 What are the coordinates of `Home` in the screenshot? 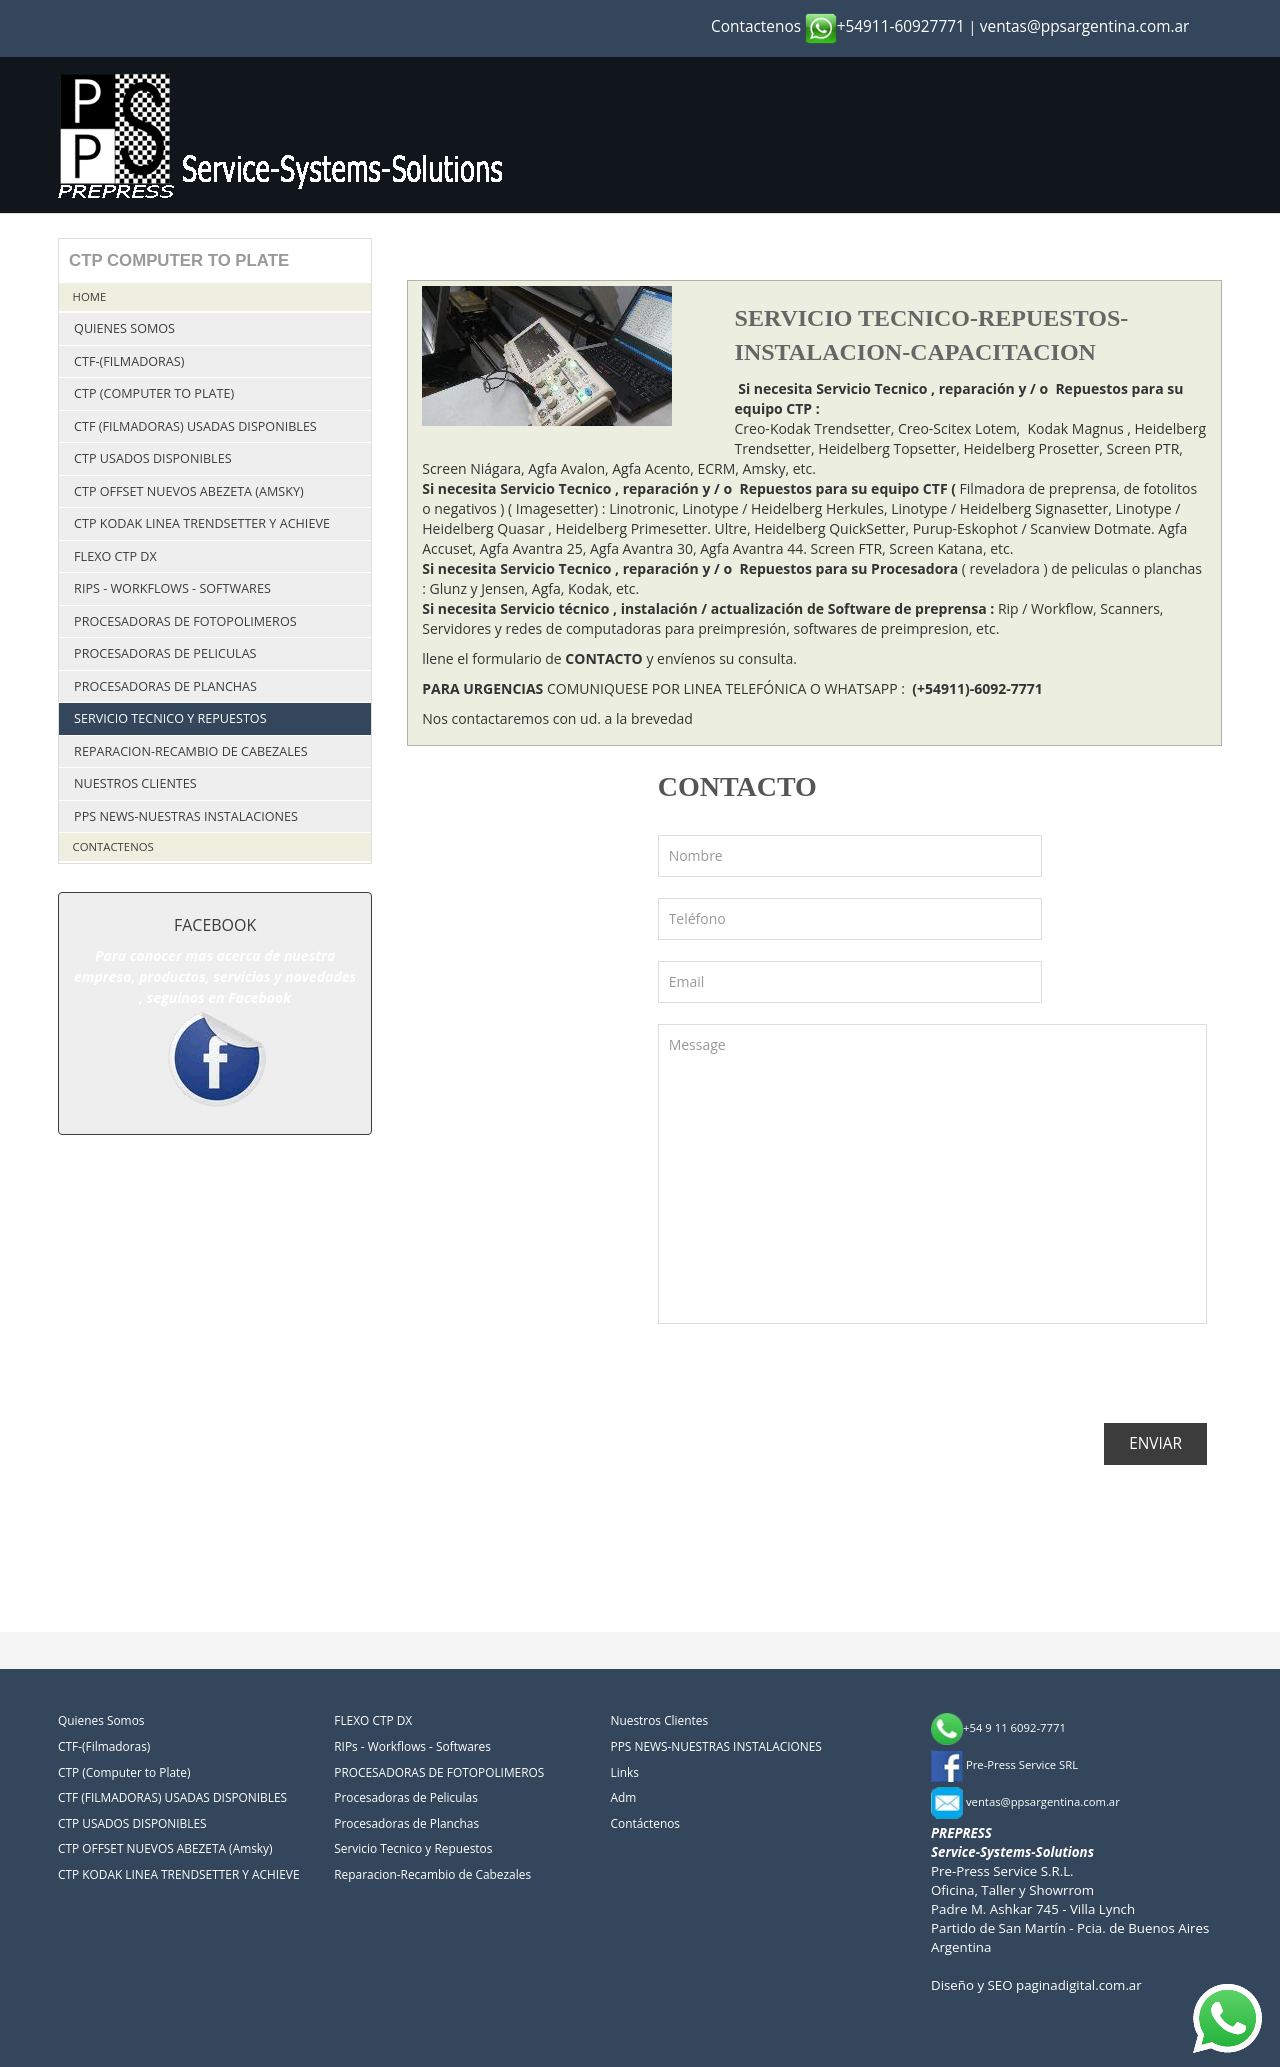 It's located at (90, 296).